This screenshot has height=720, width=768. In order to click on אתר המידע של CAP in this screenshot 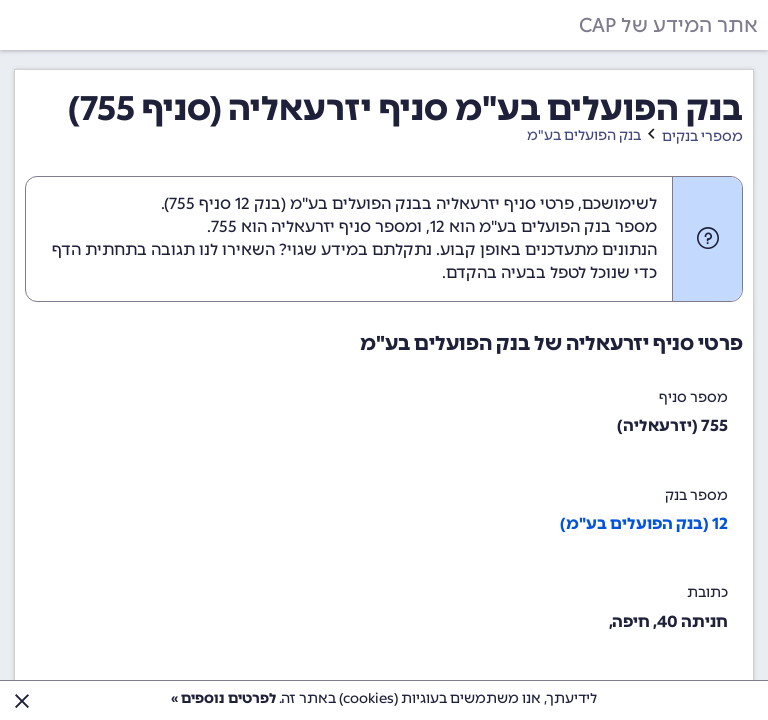, I will do `click(668, 25)`.